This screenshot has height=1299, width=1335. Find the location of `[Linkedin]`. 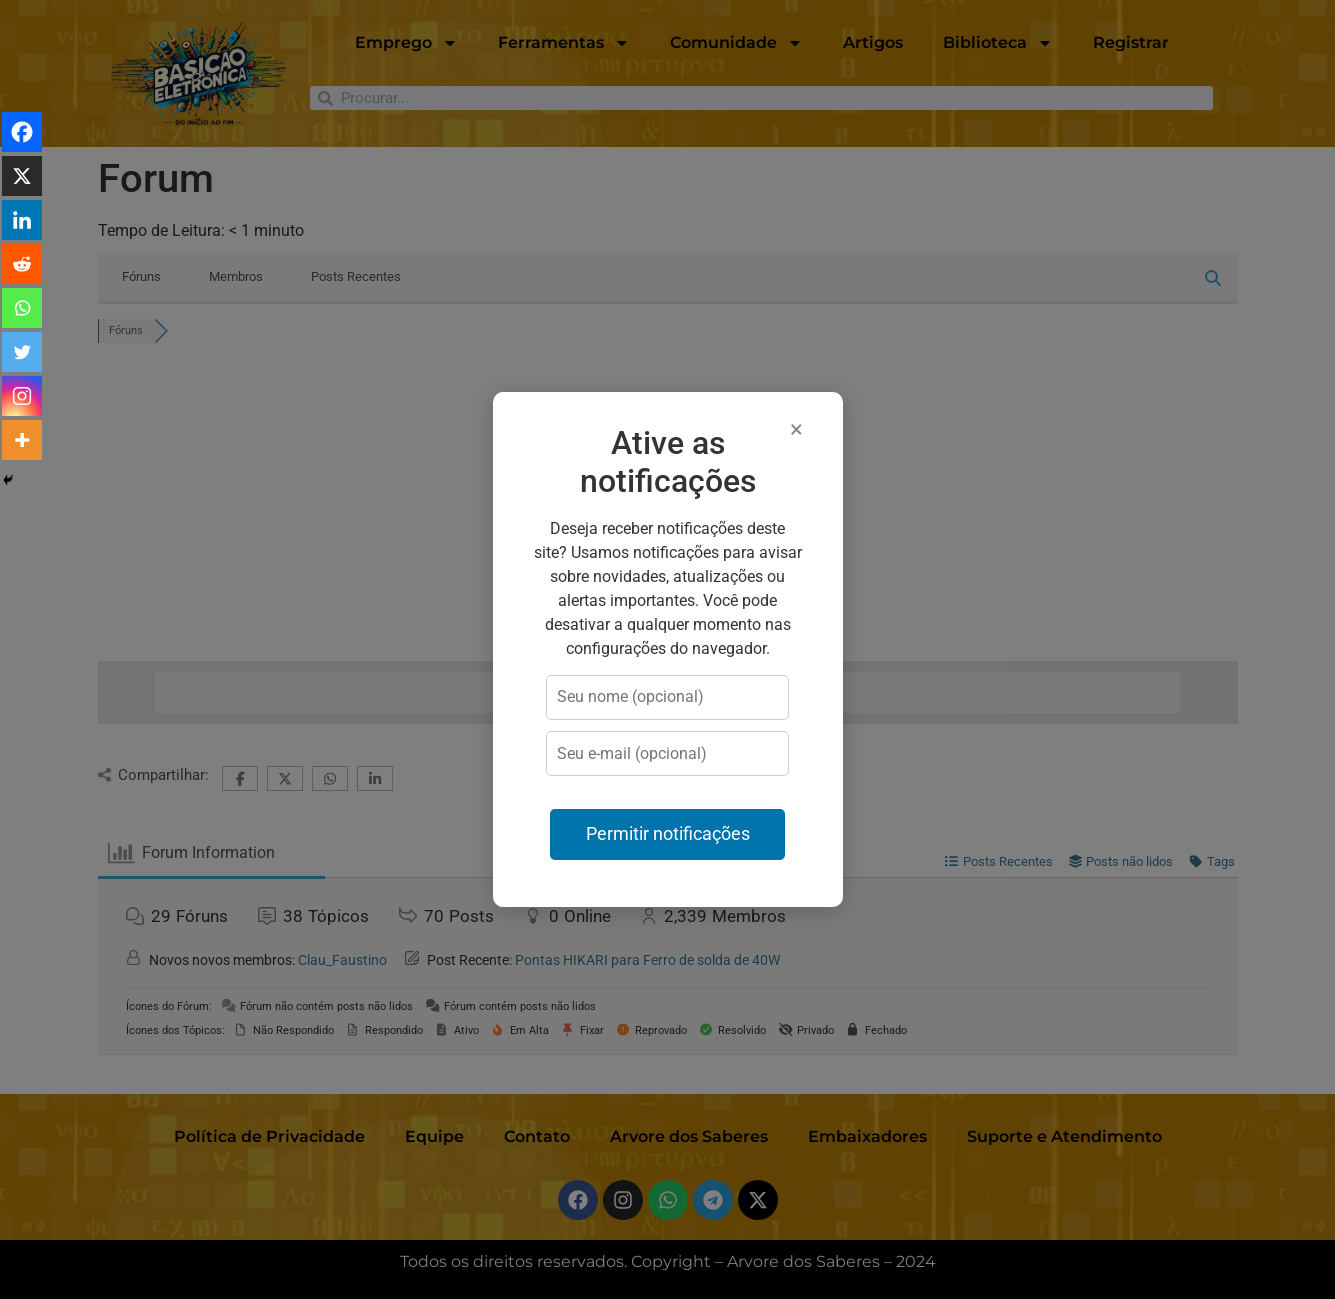

[Linkedin] is located at coordinates (22, 220).